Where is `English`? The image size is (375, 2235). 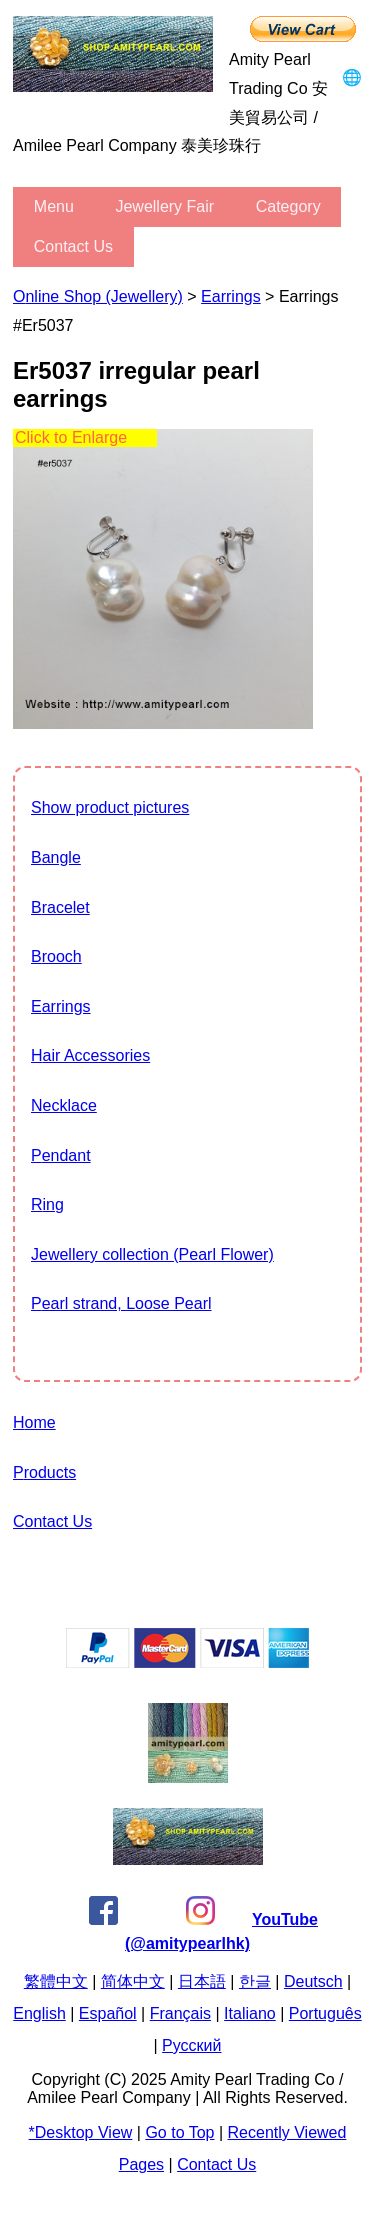 English is located at coordinates (39, 2013).